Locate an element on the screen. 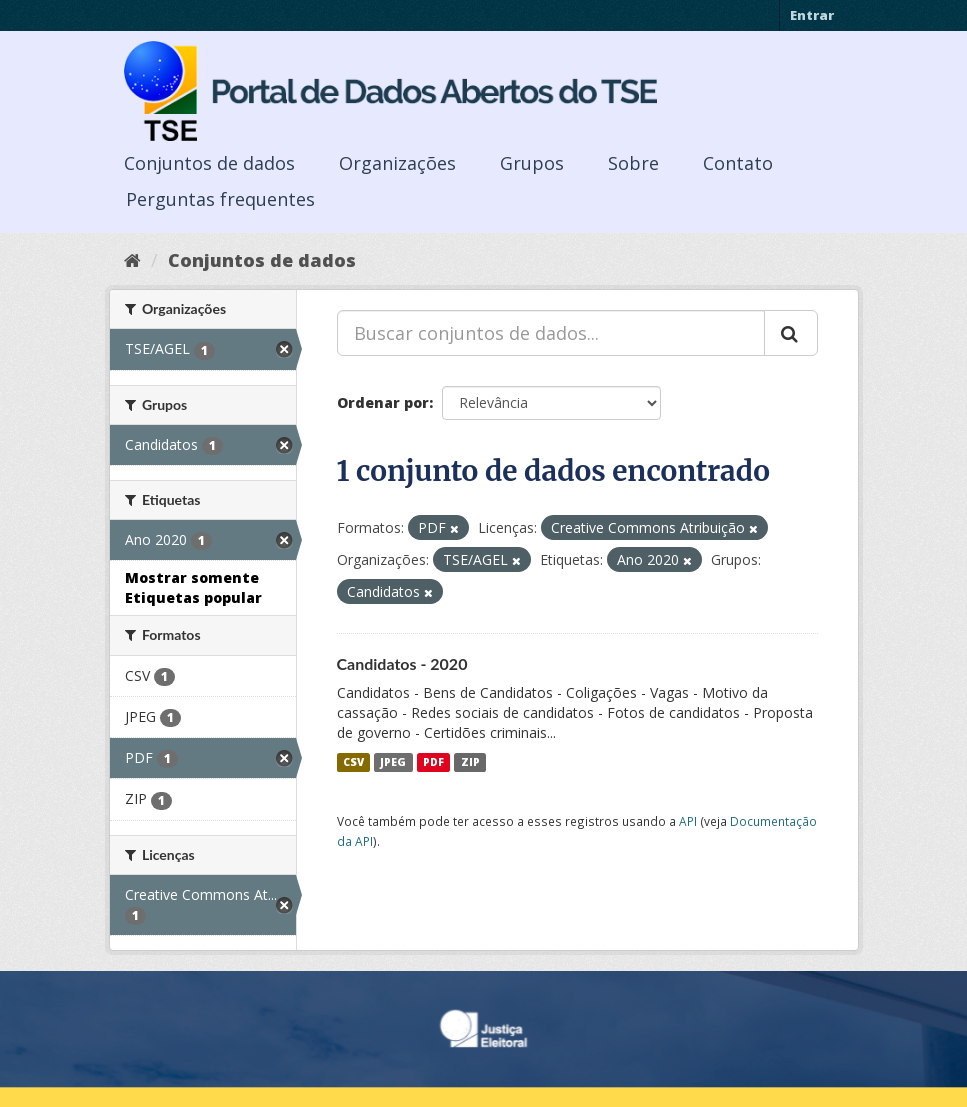 Image resolution: width=967 pixels, height=1107 pixels. Perguntas frequentes is located at coordinates (220, 199).